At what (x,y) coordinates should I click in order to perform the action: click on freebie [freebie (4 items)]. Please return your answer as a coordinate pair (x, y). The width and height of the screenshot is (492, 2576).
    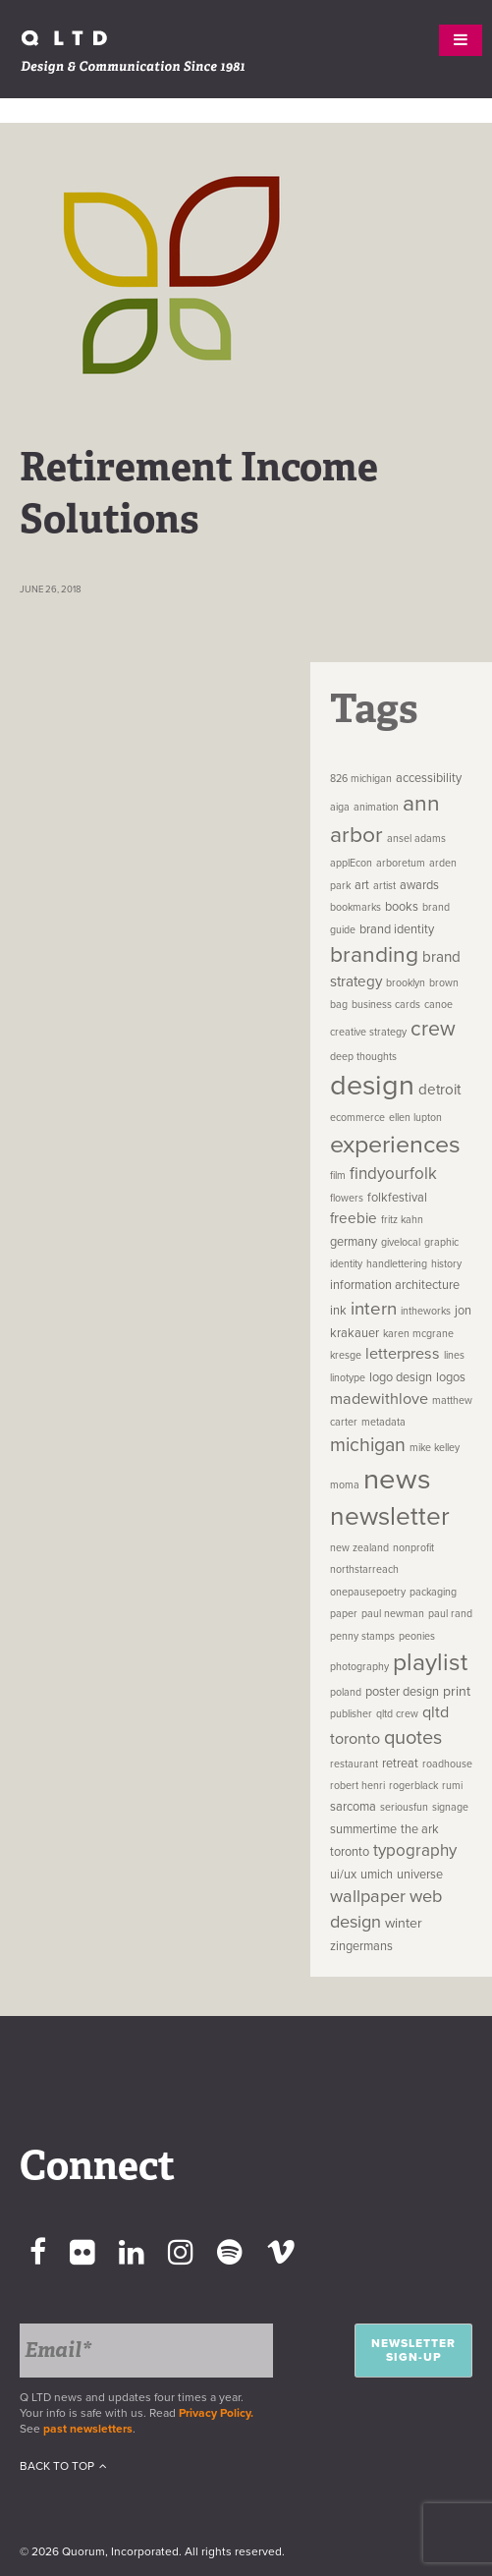
    Looking at the image, I should click on (353, 1218).